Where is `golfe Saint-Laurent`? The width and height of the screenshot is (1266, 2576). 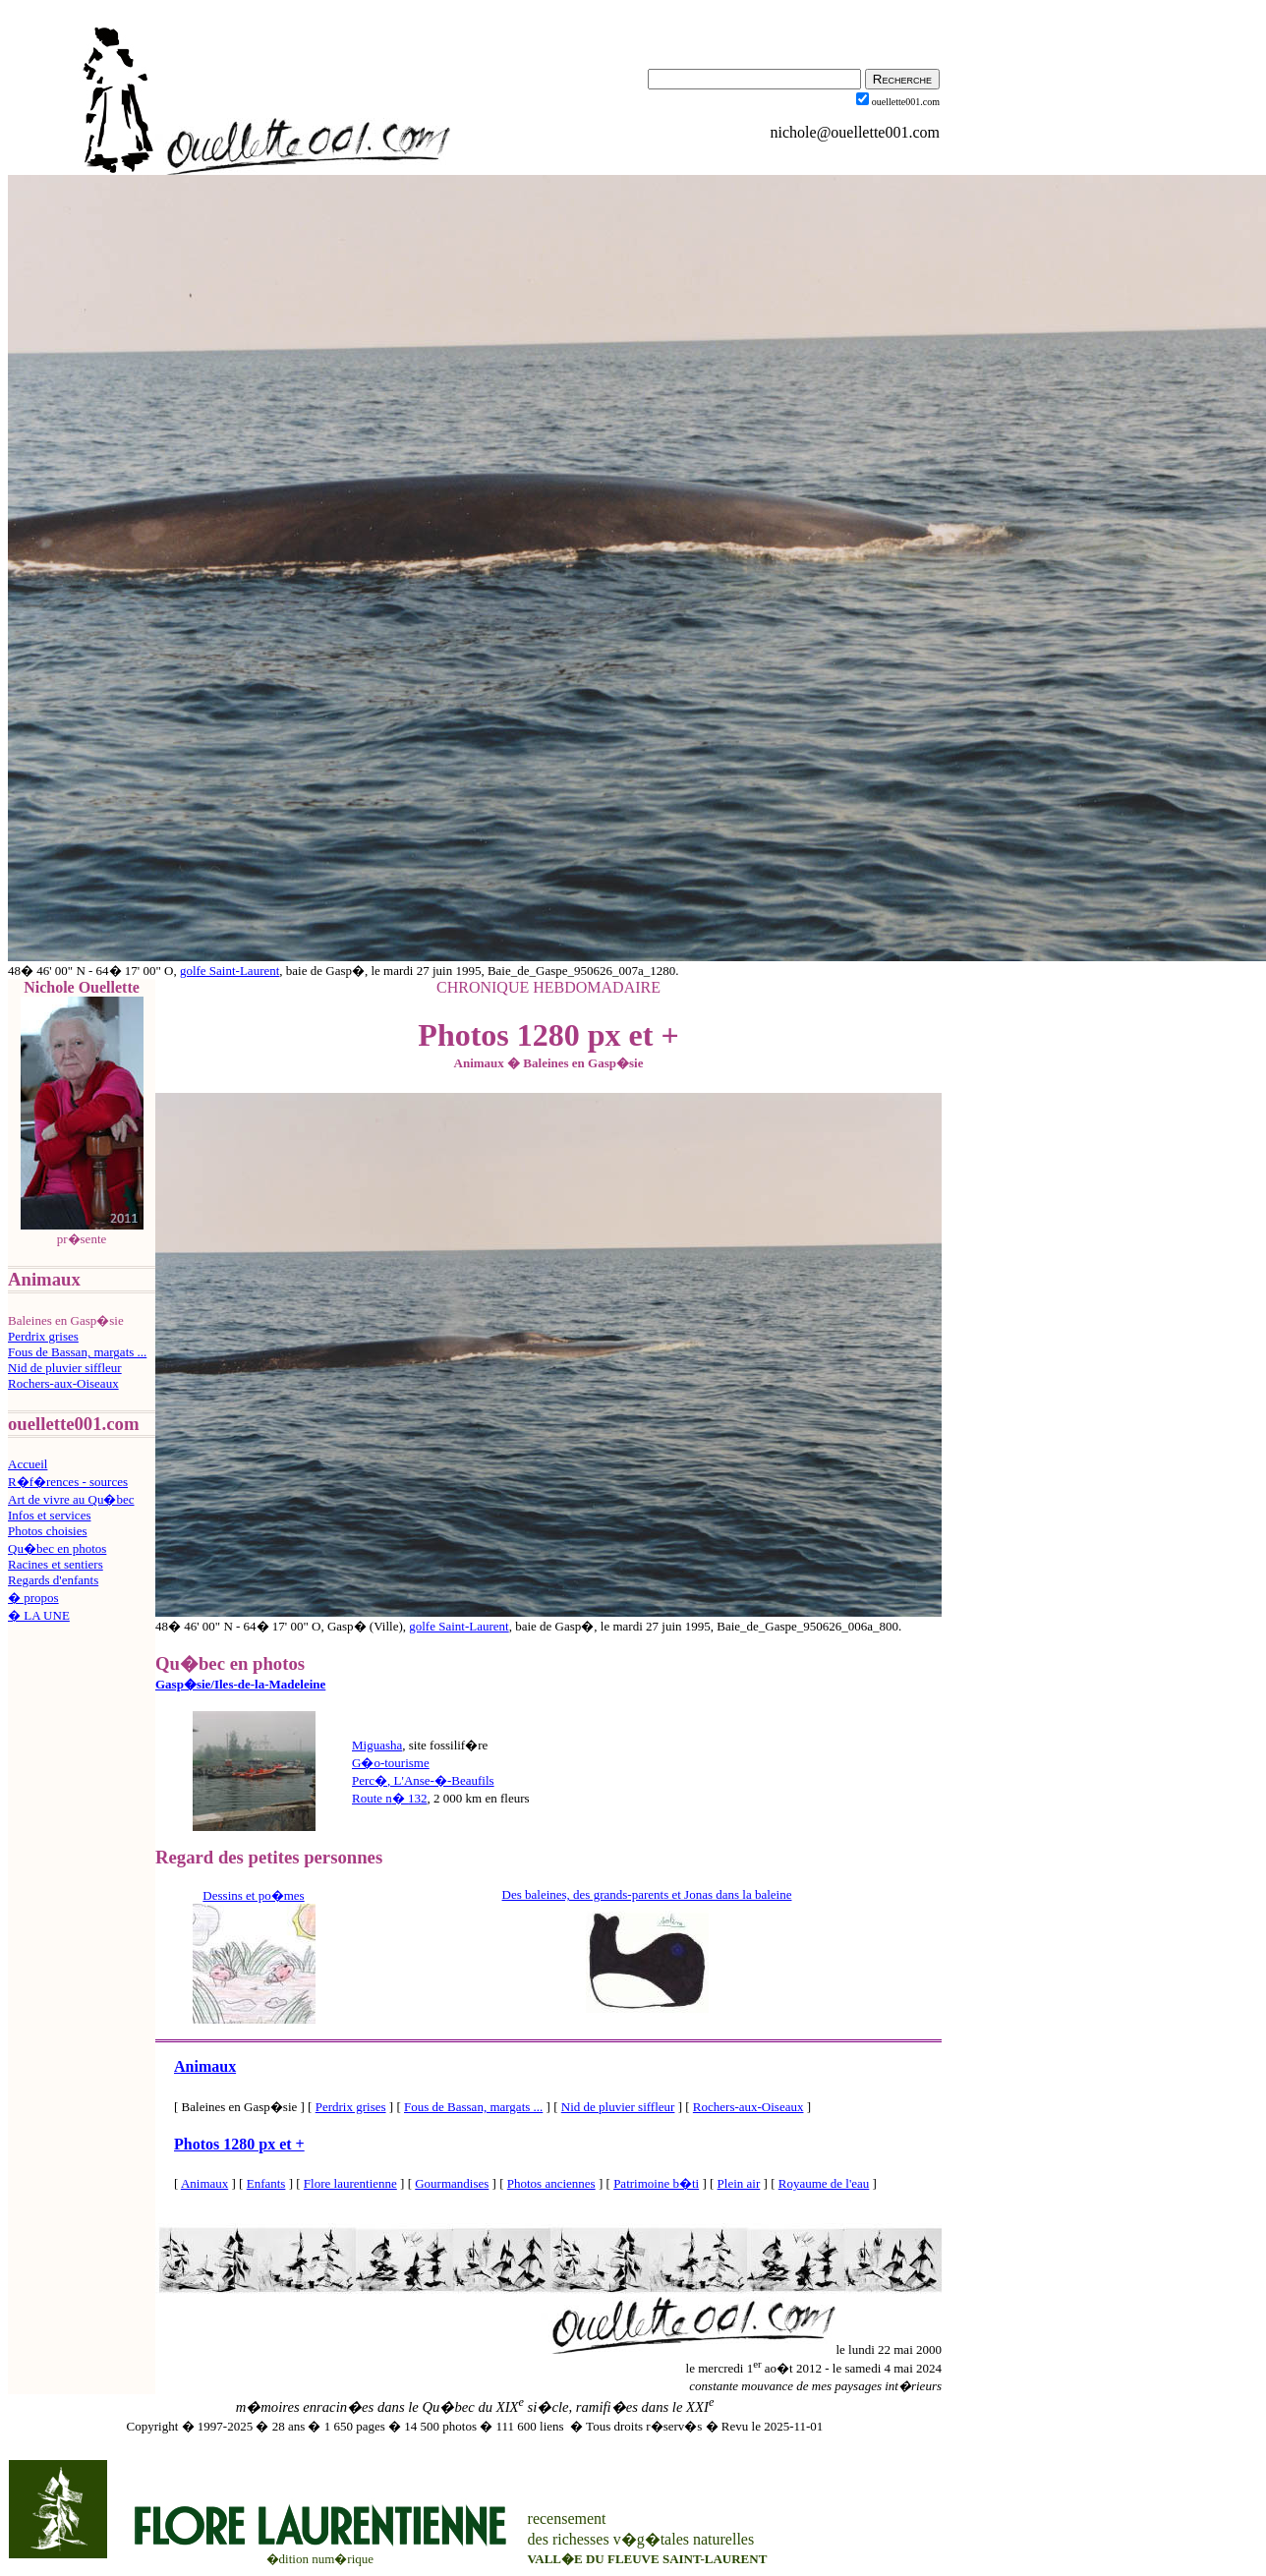 golfe Saint-Laurent is located at coordinates (229, 970).